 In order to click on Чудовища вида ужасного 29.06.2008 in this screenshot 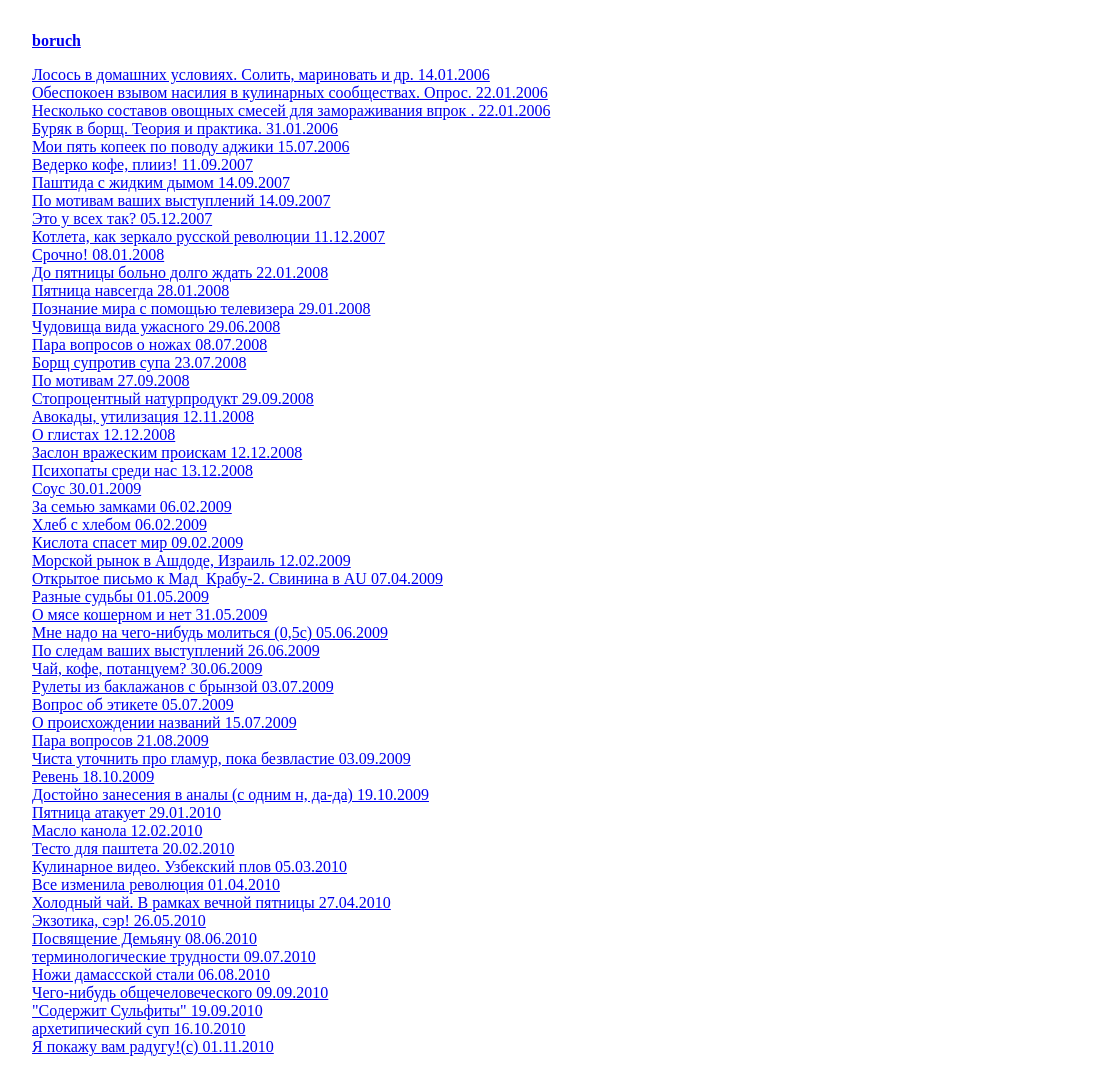, I will do `click(156, 326)`.